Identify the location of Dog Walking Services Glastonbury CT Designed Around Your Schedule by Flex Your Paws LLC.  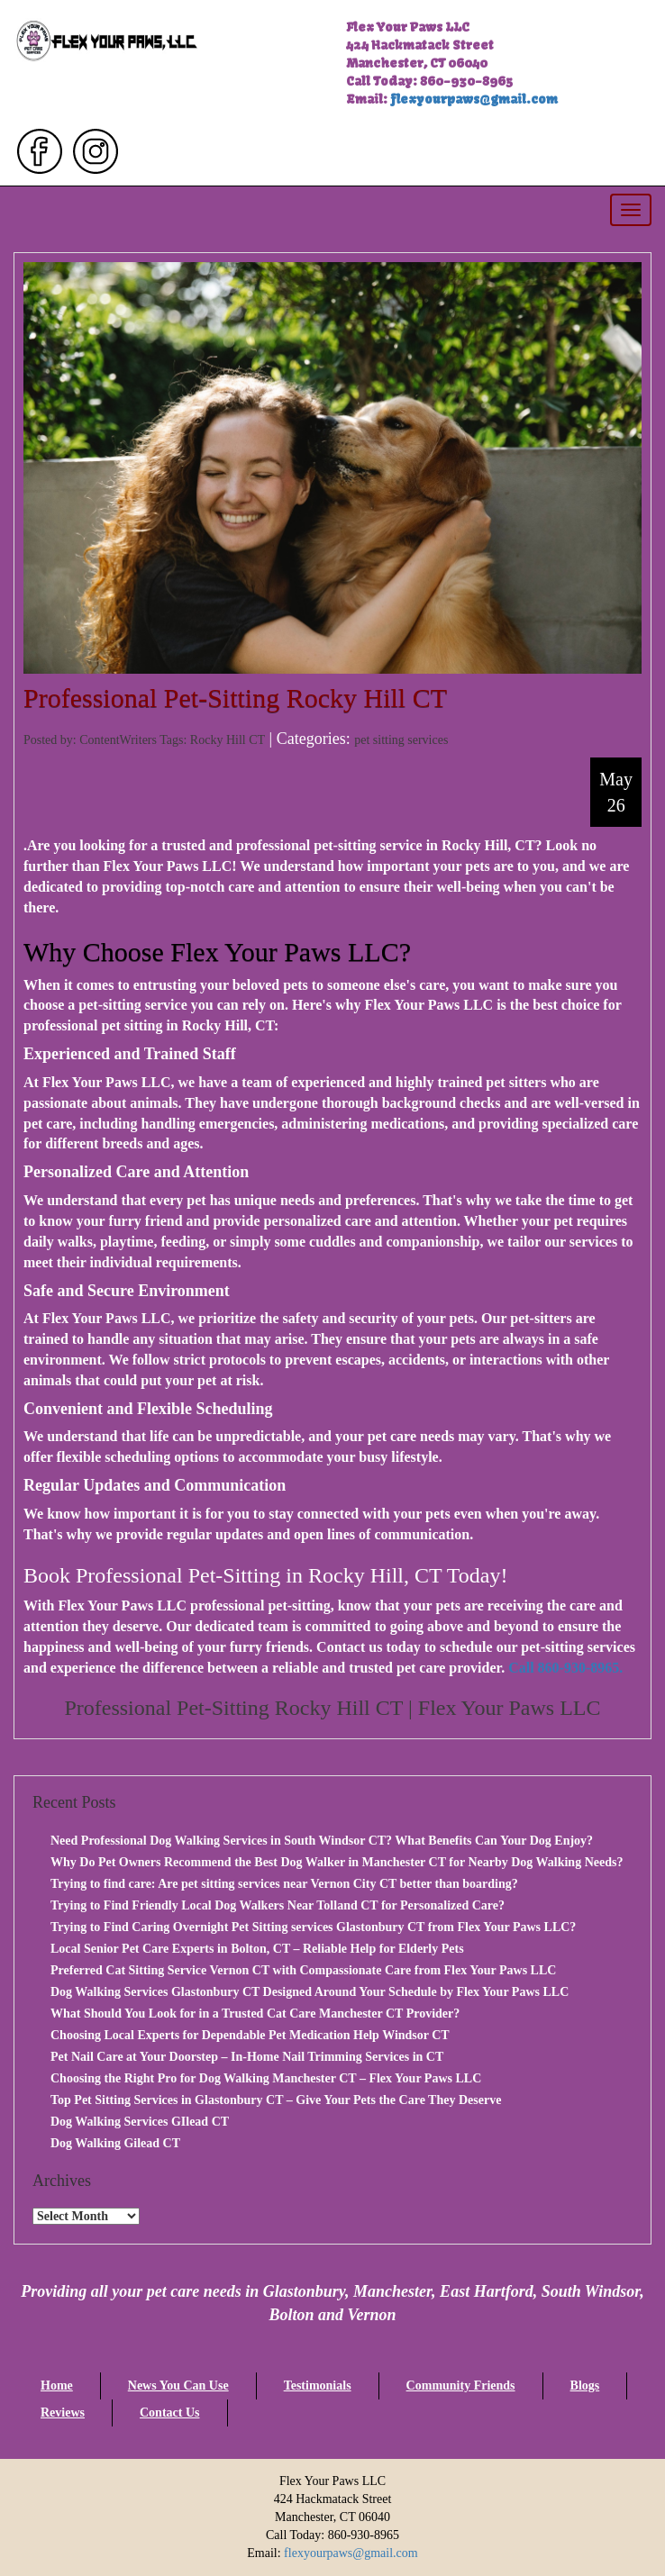
(309, 1992).